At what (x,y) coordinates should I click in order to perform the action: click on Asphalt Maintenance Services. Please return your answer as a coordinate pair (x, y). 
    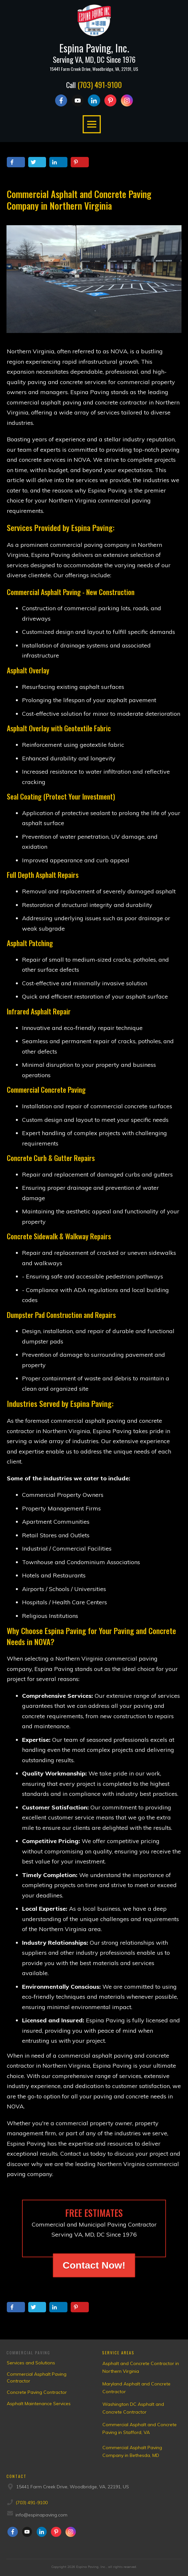
    Looking at the image, I should click on (39, 2403).